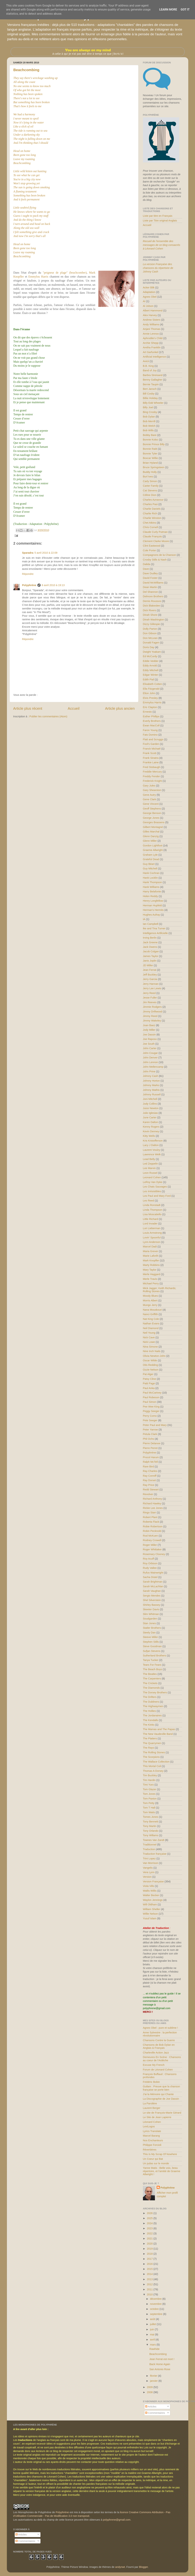 Image resolution: width=195 pixels, height=2576 pixels. I want to click on Brian Hyland, so click(150, 462).